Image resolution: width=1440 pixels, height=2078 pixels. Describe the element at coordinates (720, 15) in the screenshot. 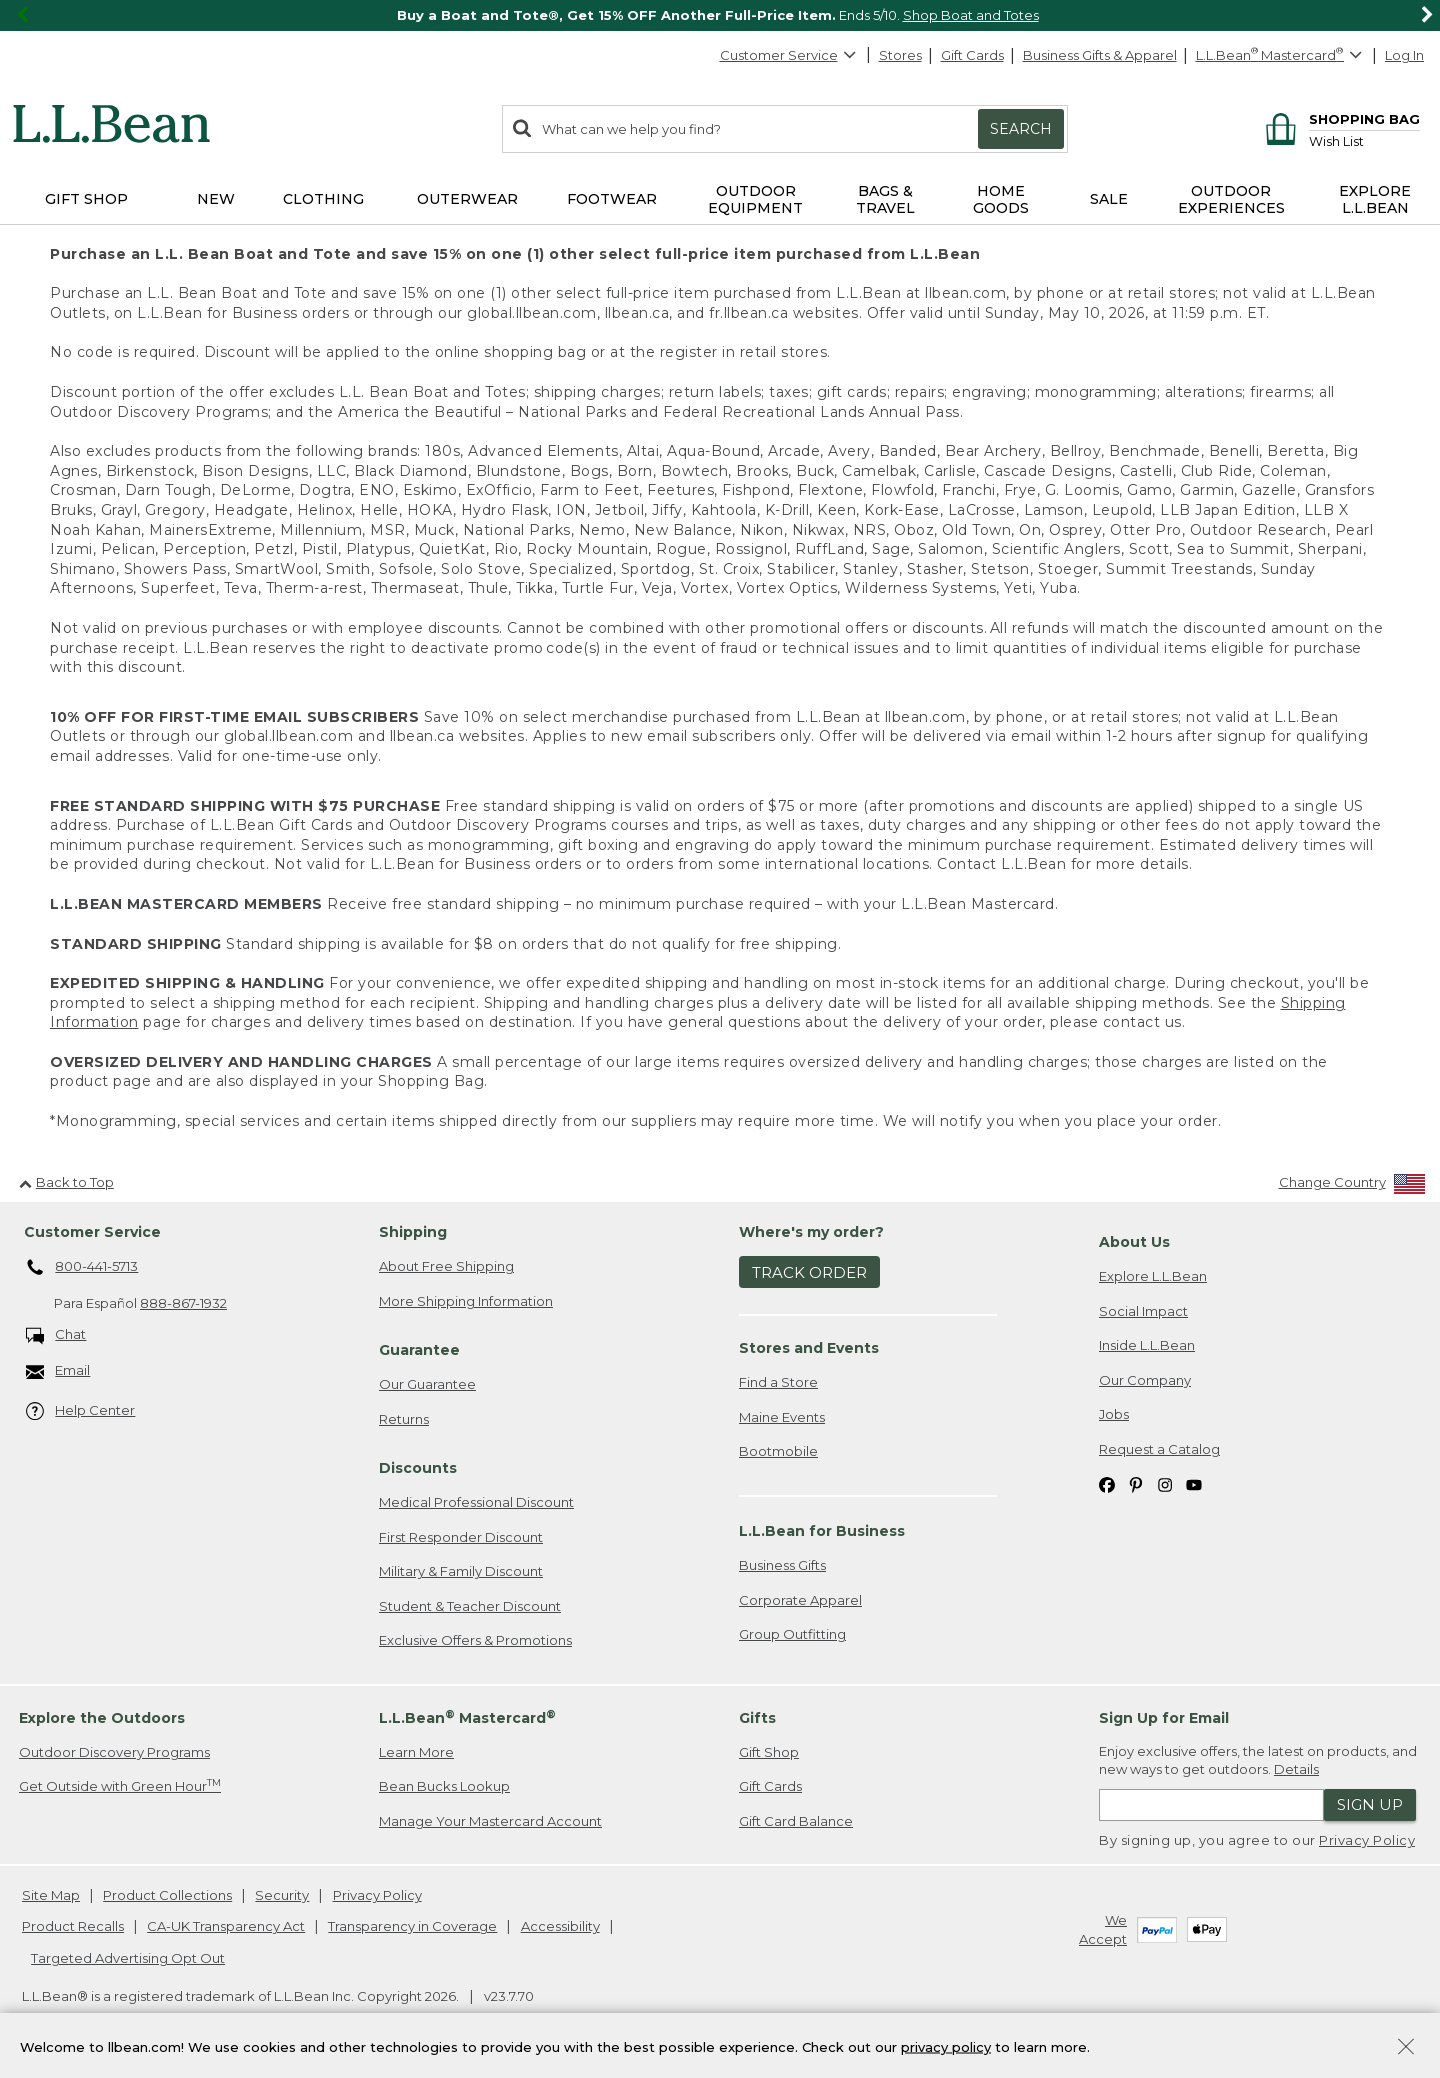

I see `[region]` at that location.